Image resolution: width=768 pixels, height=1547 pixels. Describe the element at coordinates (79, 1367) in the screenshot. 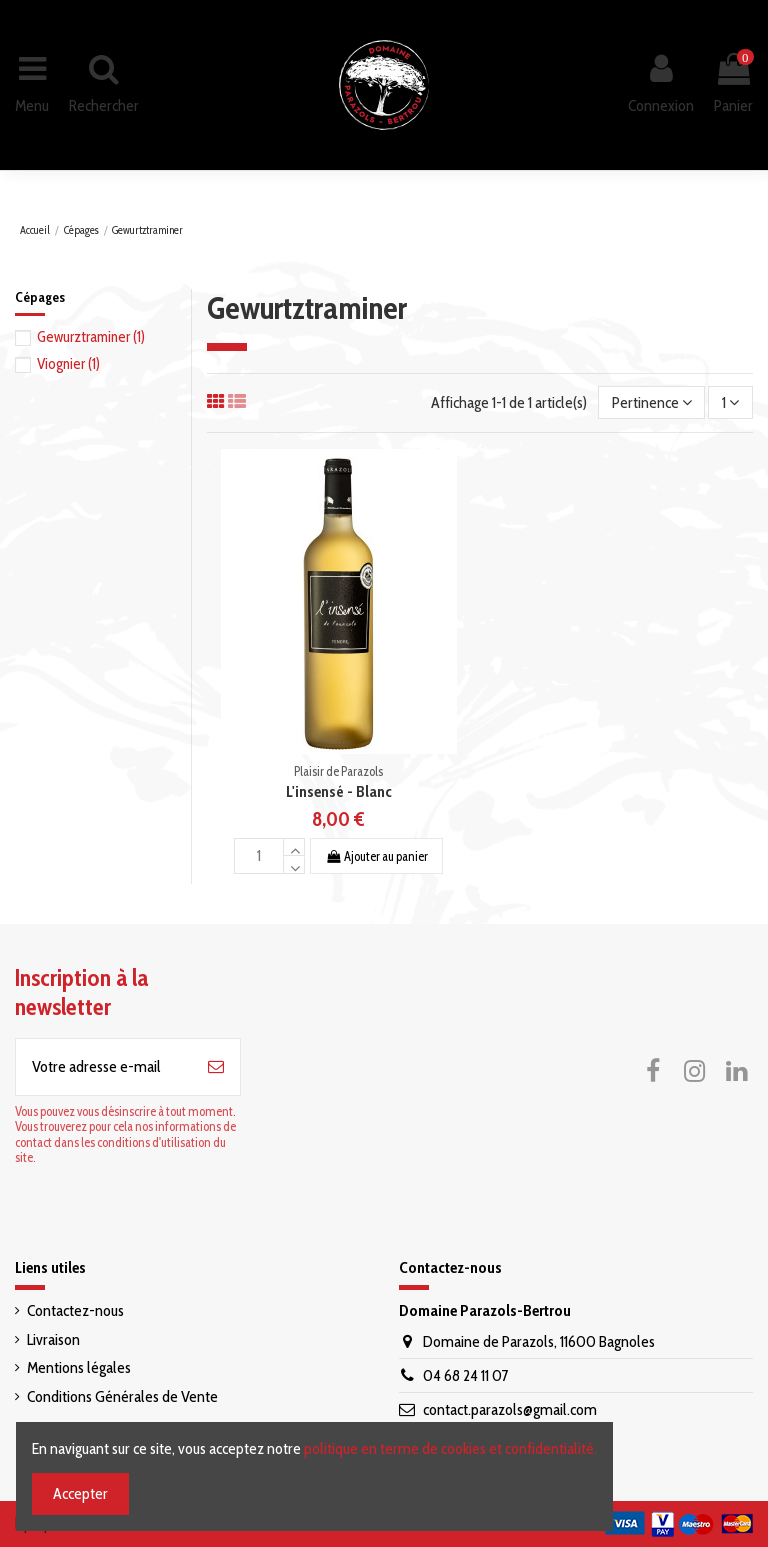

I see `Mentions légales` at that location.